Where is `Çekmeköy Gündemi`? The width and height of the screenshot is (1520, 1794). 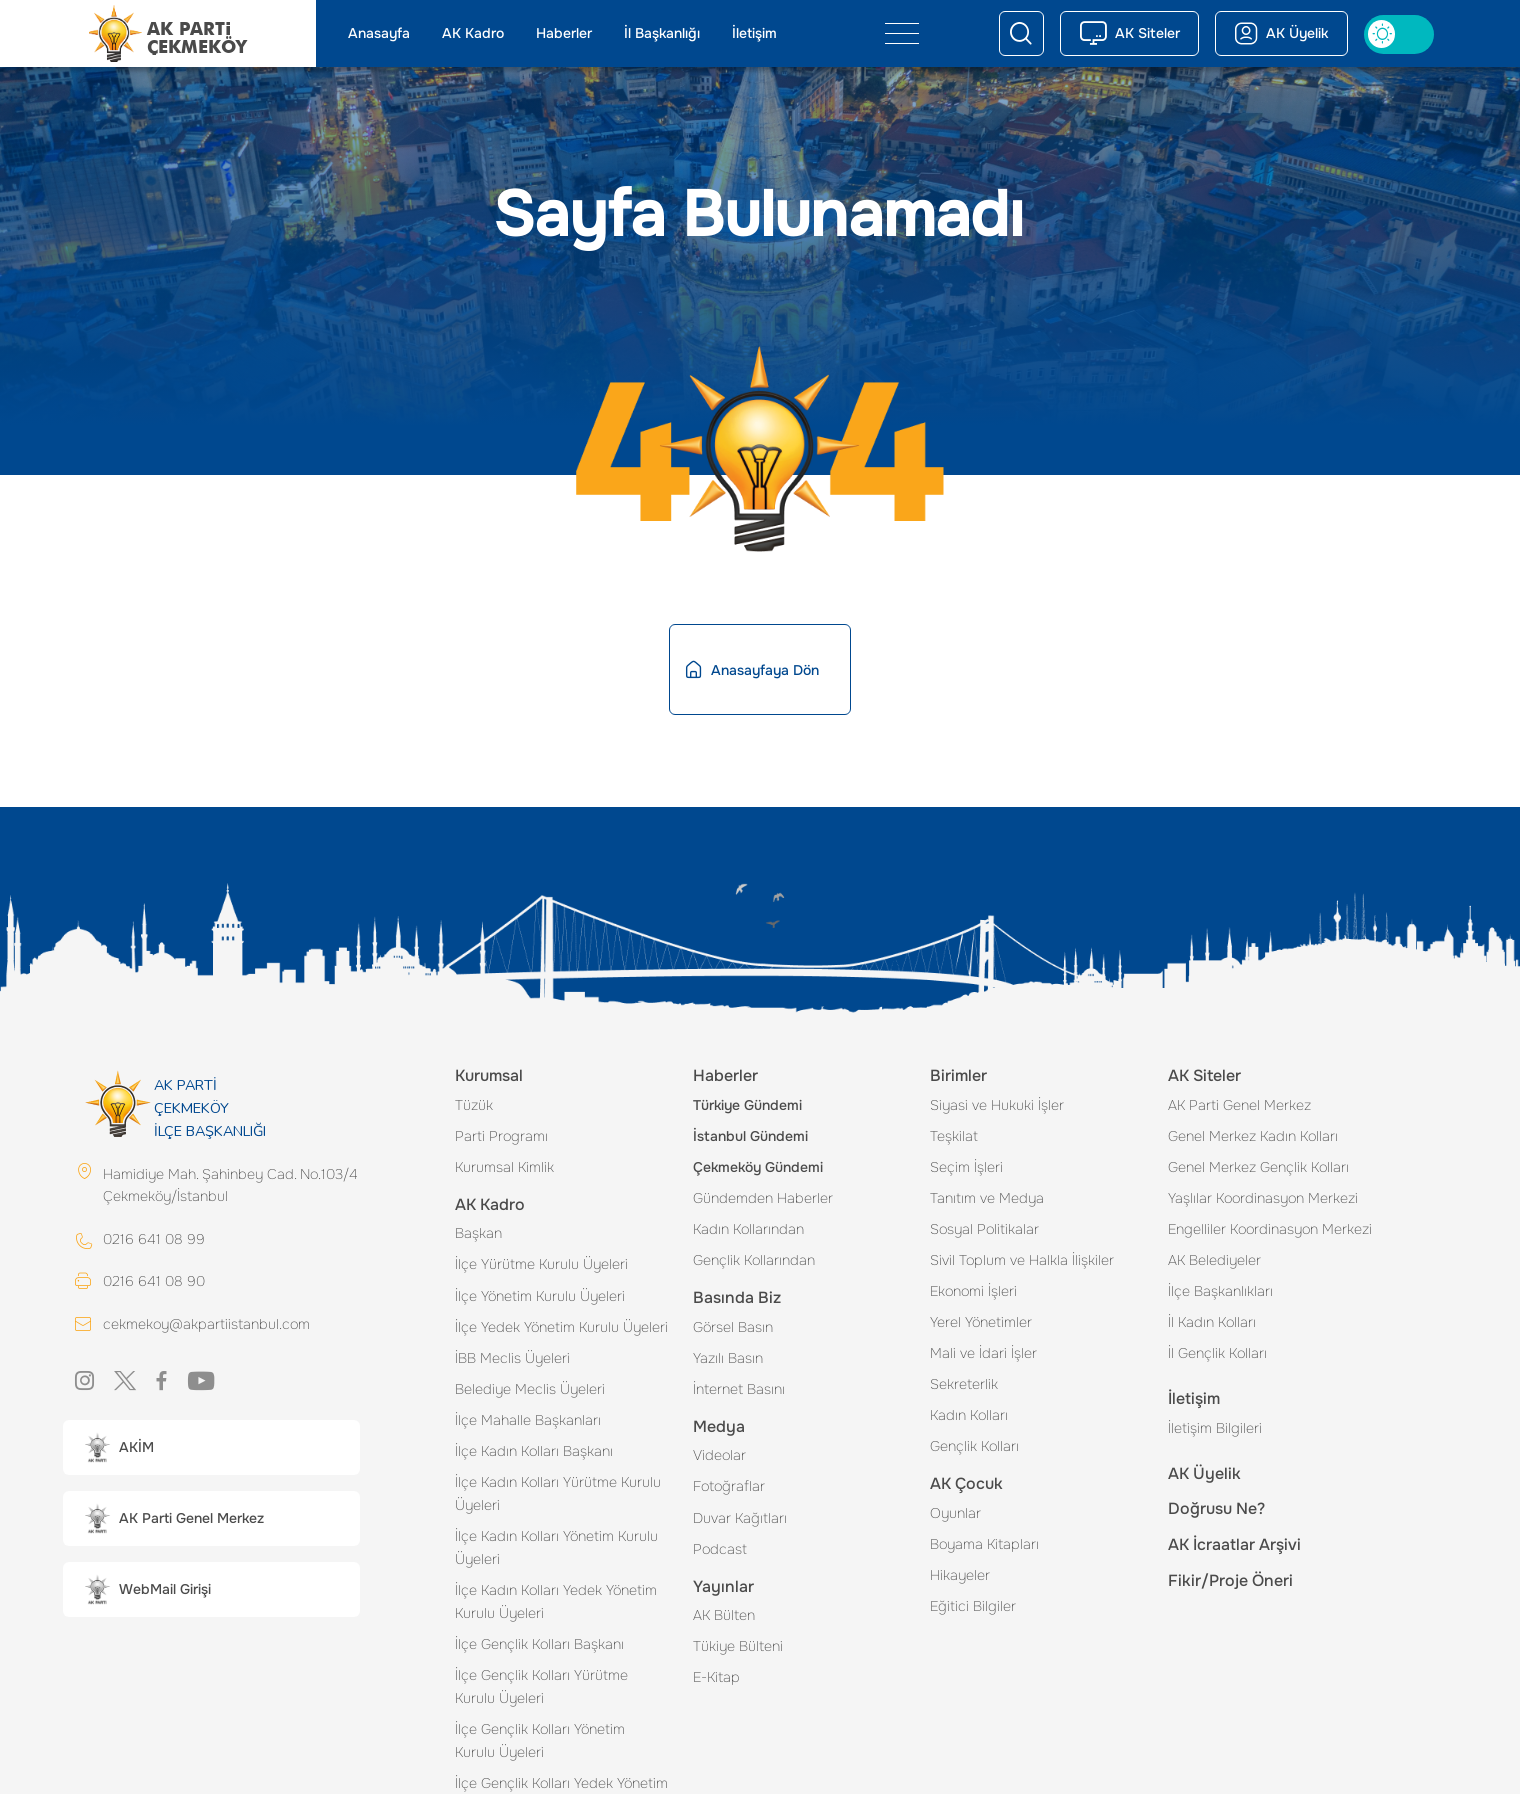
Çekmeköy Gündemi is located at coordinates (758, 1167).